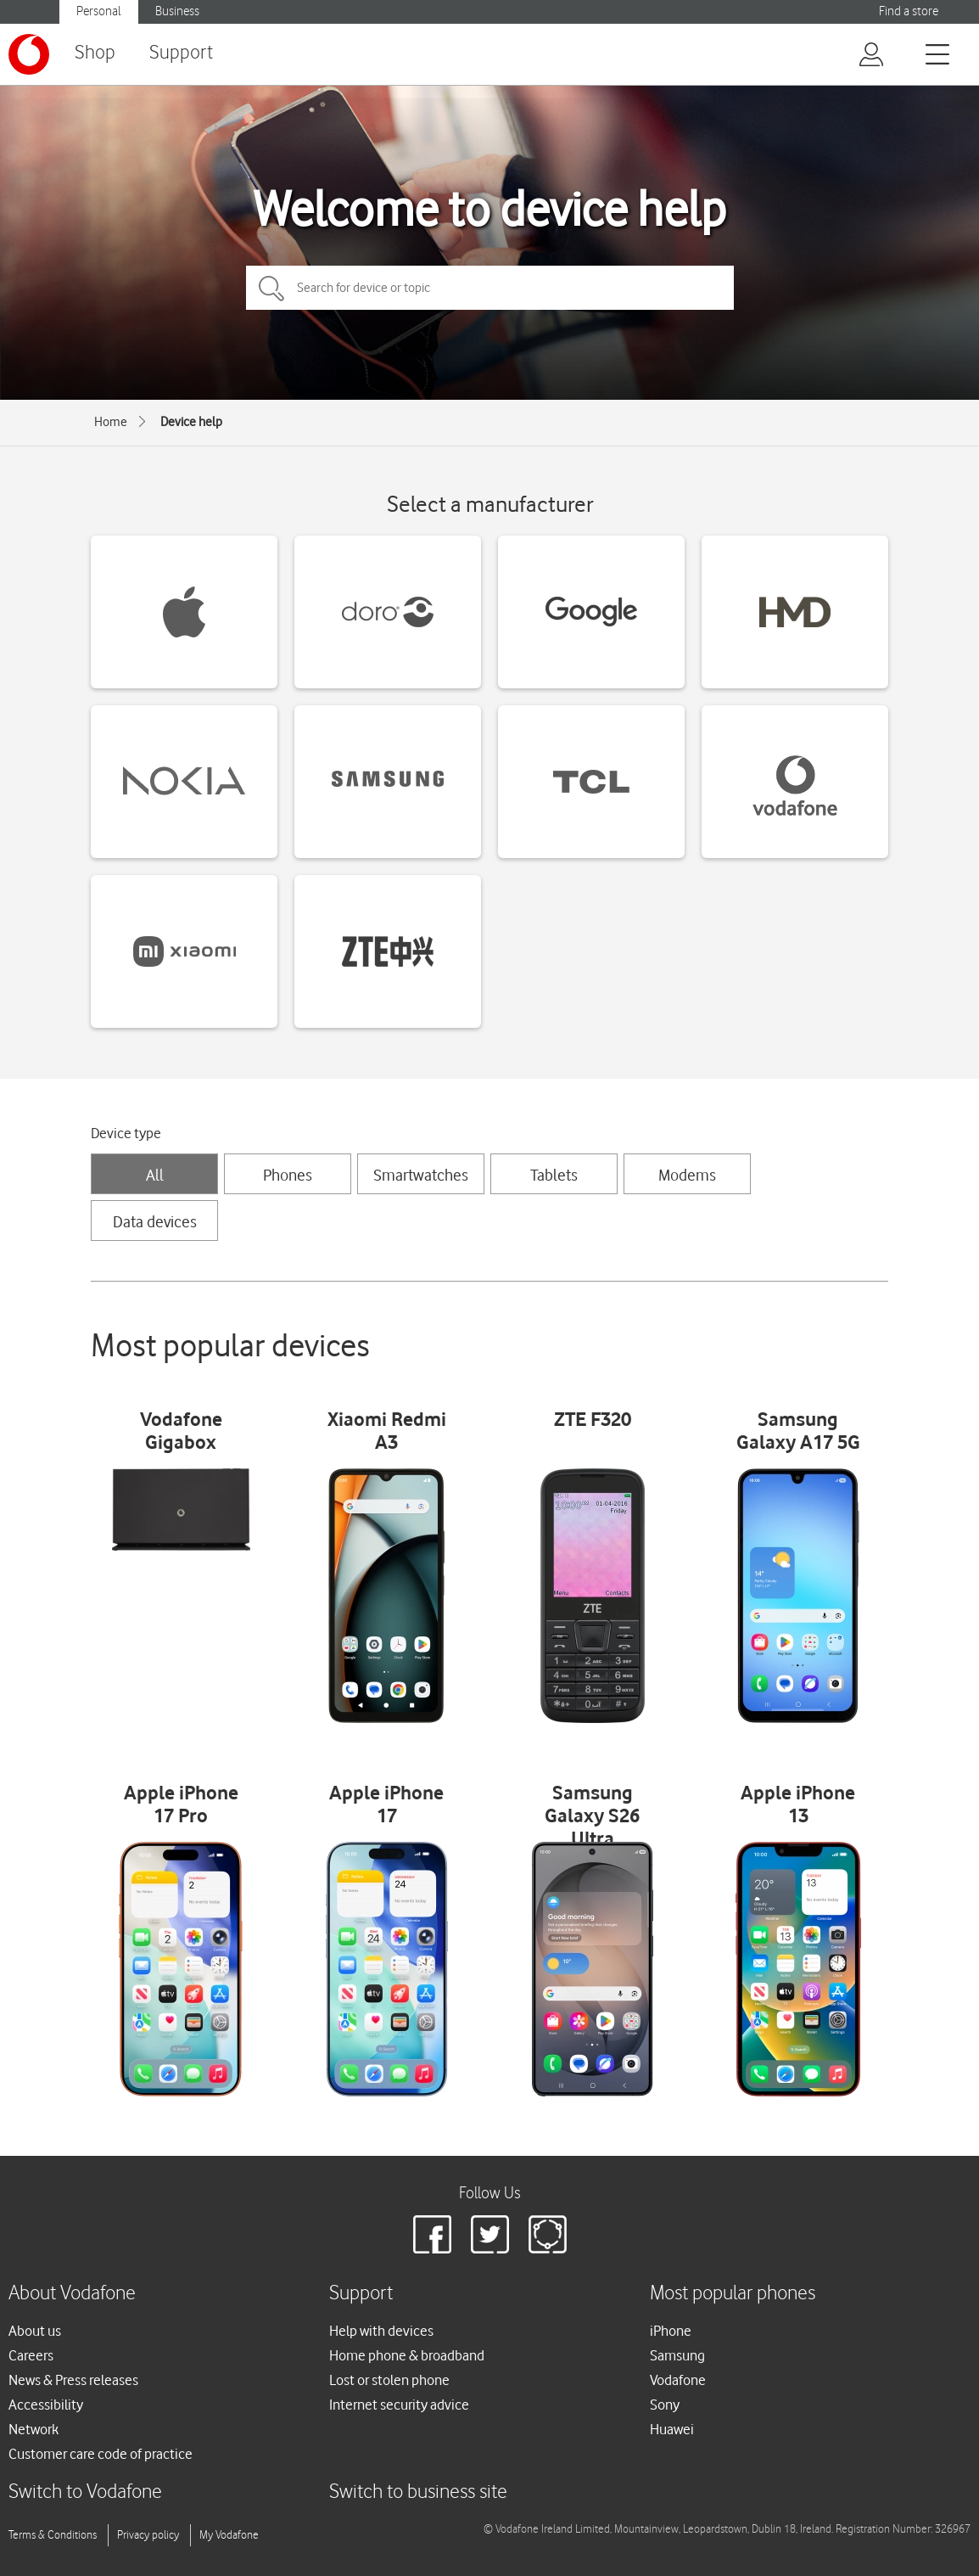 The height and width of the screenshot is (2576, 979). Describe the element at coordinates (155, 1174) in the screenshot. I see `All` at that location.